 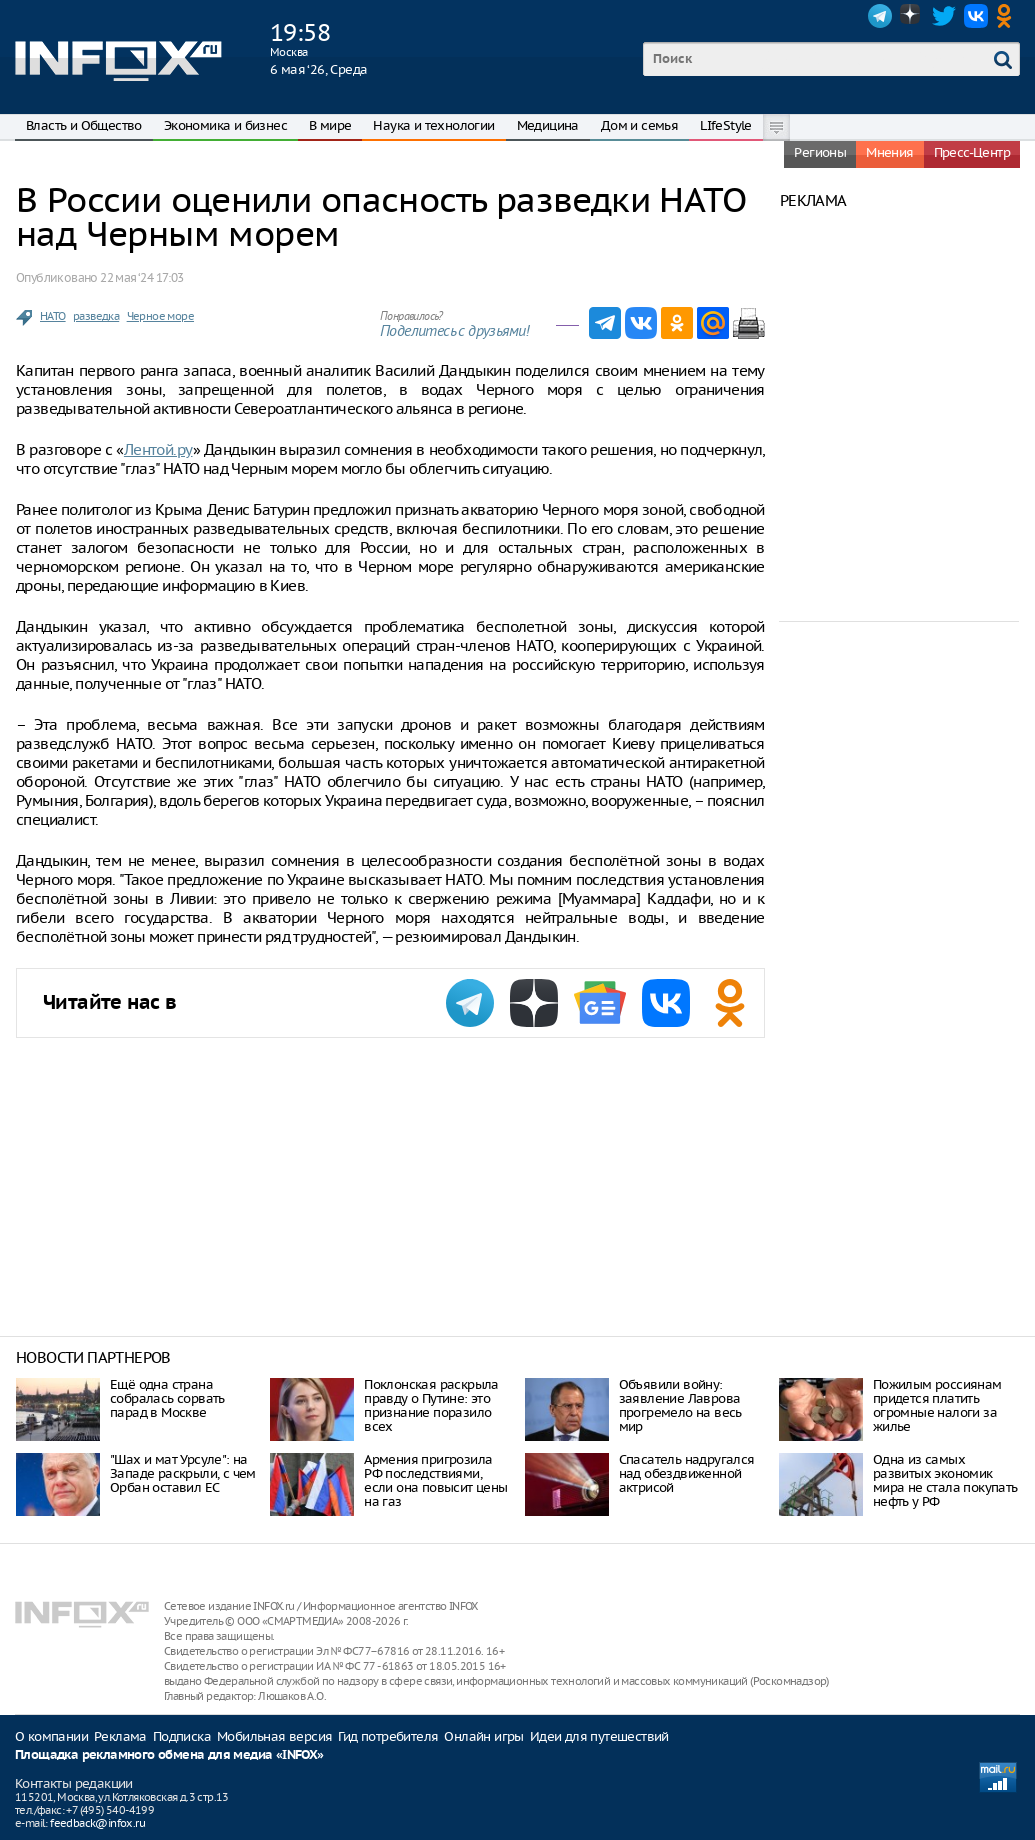 What do you see at coordinates (160, 316) in the screenshot?
I see `Черное море` at bounding box center [160, 316].